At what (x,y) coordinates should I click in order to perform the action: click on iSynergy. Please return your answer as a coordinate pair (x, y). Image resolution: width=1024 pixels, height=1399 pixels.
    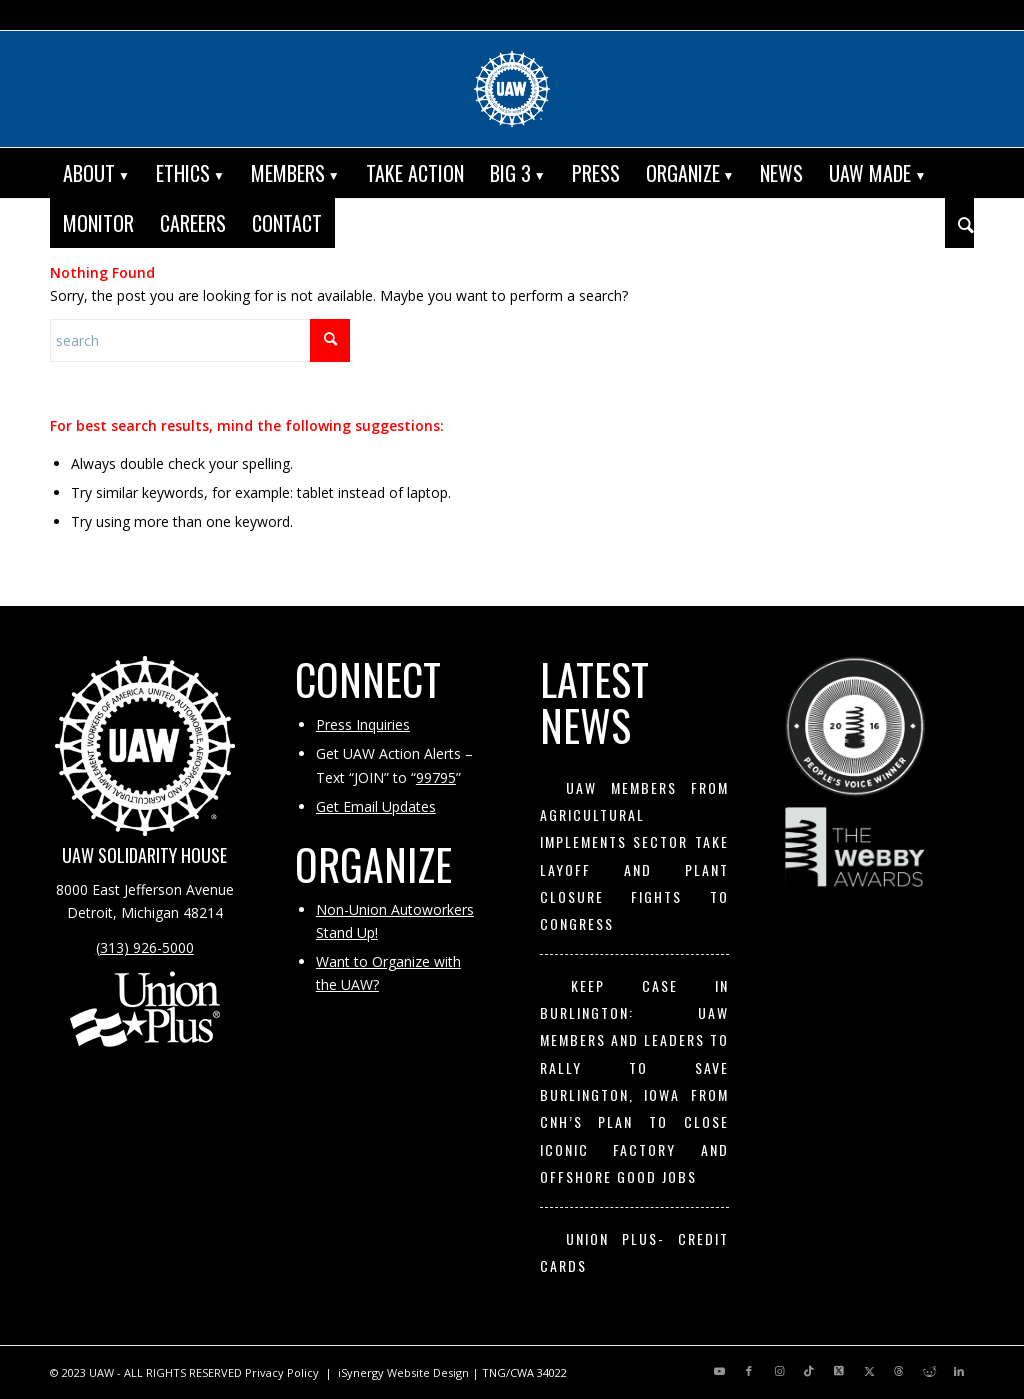
    Looking at the image, I should click on (361, 1372).